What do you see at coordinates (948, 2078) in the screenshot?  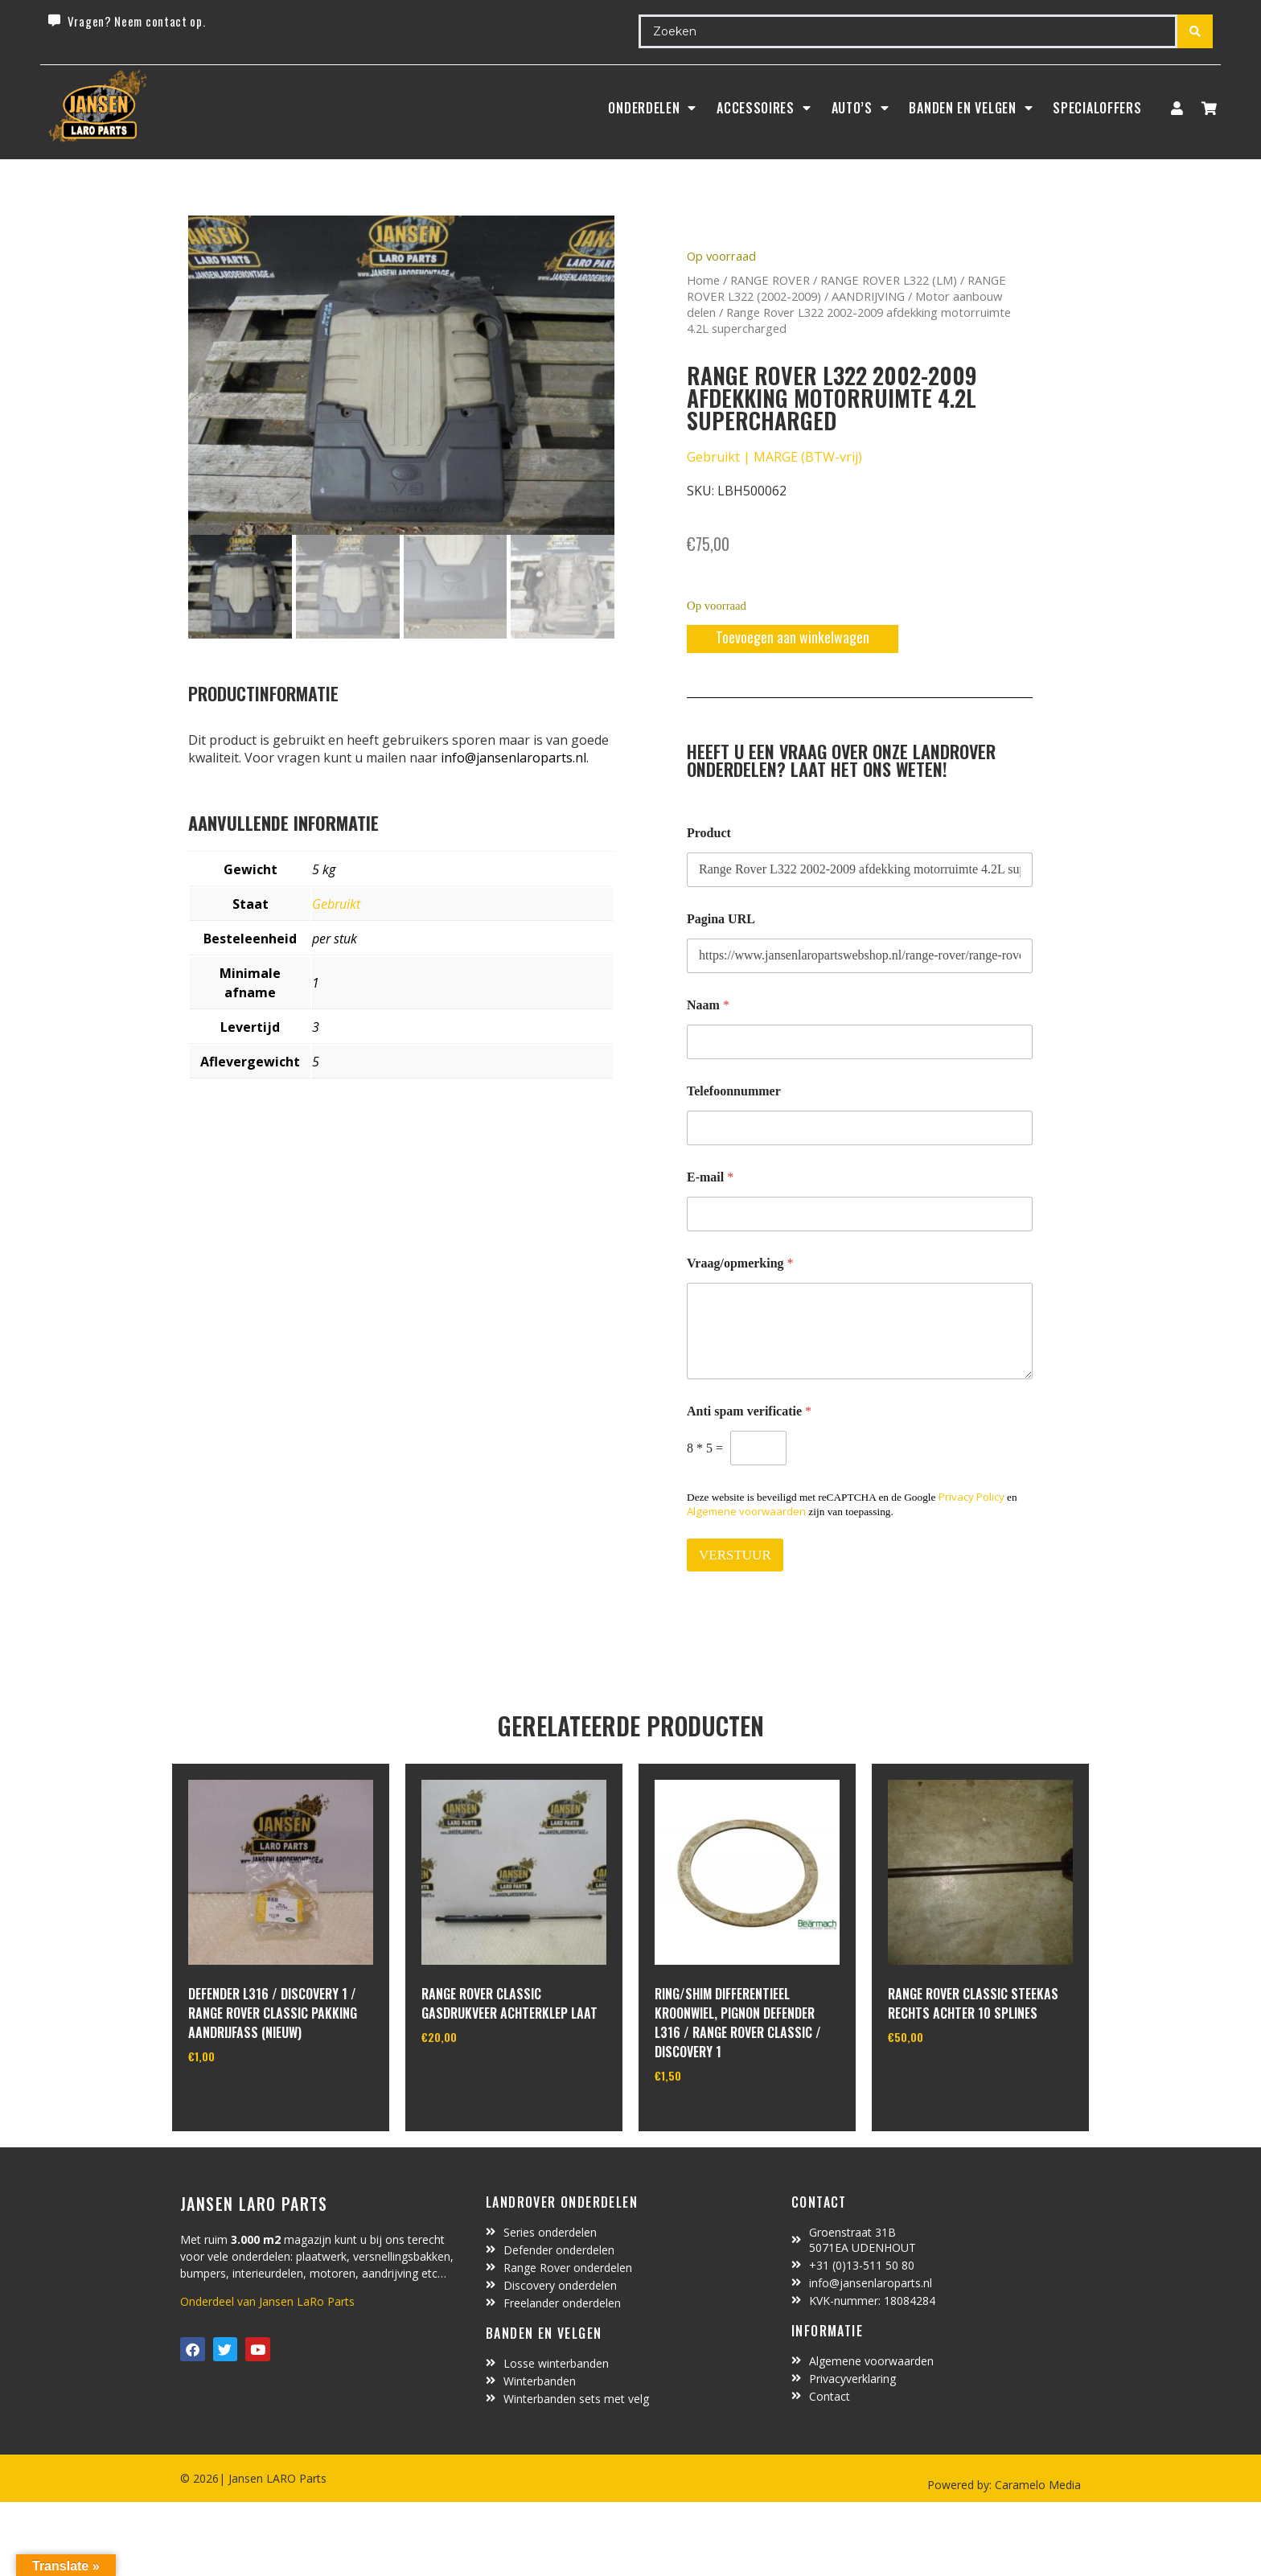 I see `In winkelwagen [Toevoegen aan winkelwagen: “range rover classic steekas rechts achter 10 splines“]` at bounding box center [948, 2078].